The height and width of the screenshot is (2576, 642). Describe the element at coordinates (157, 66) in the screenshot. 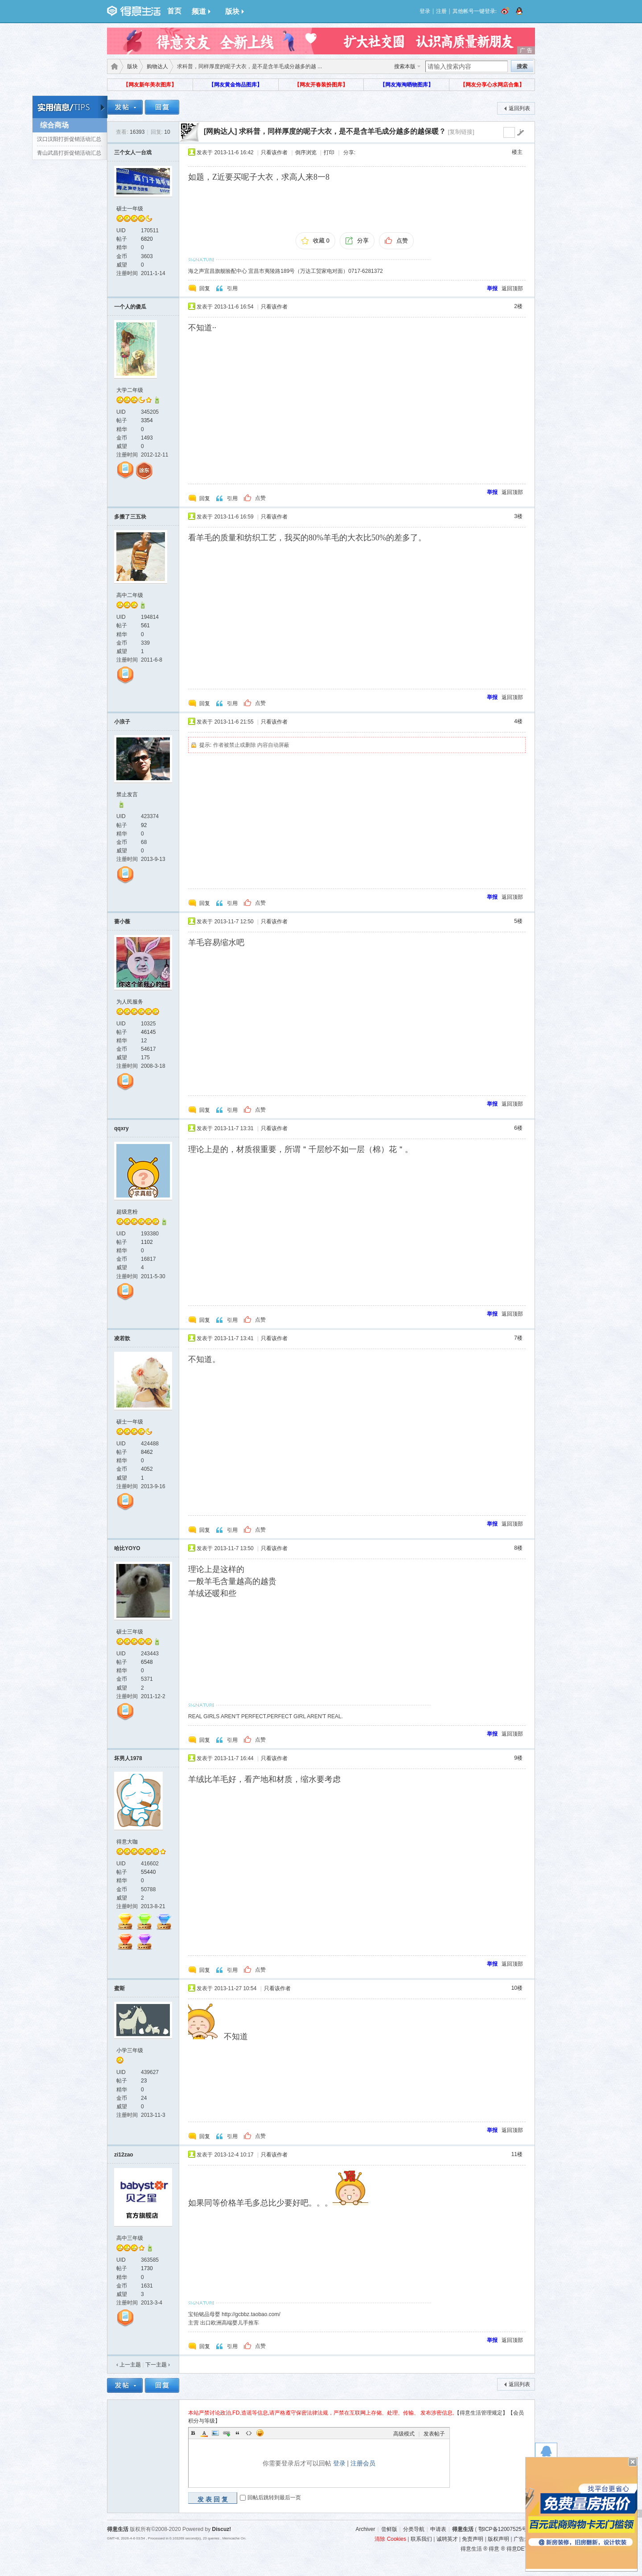

I see `购物达人` at that location.